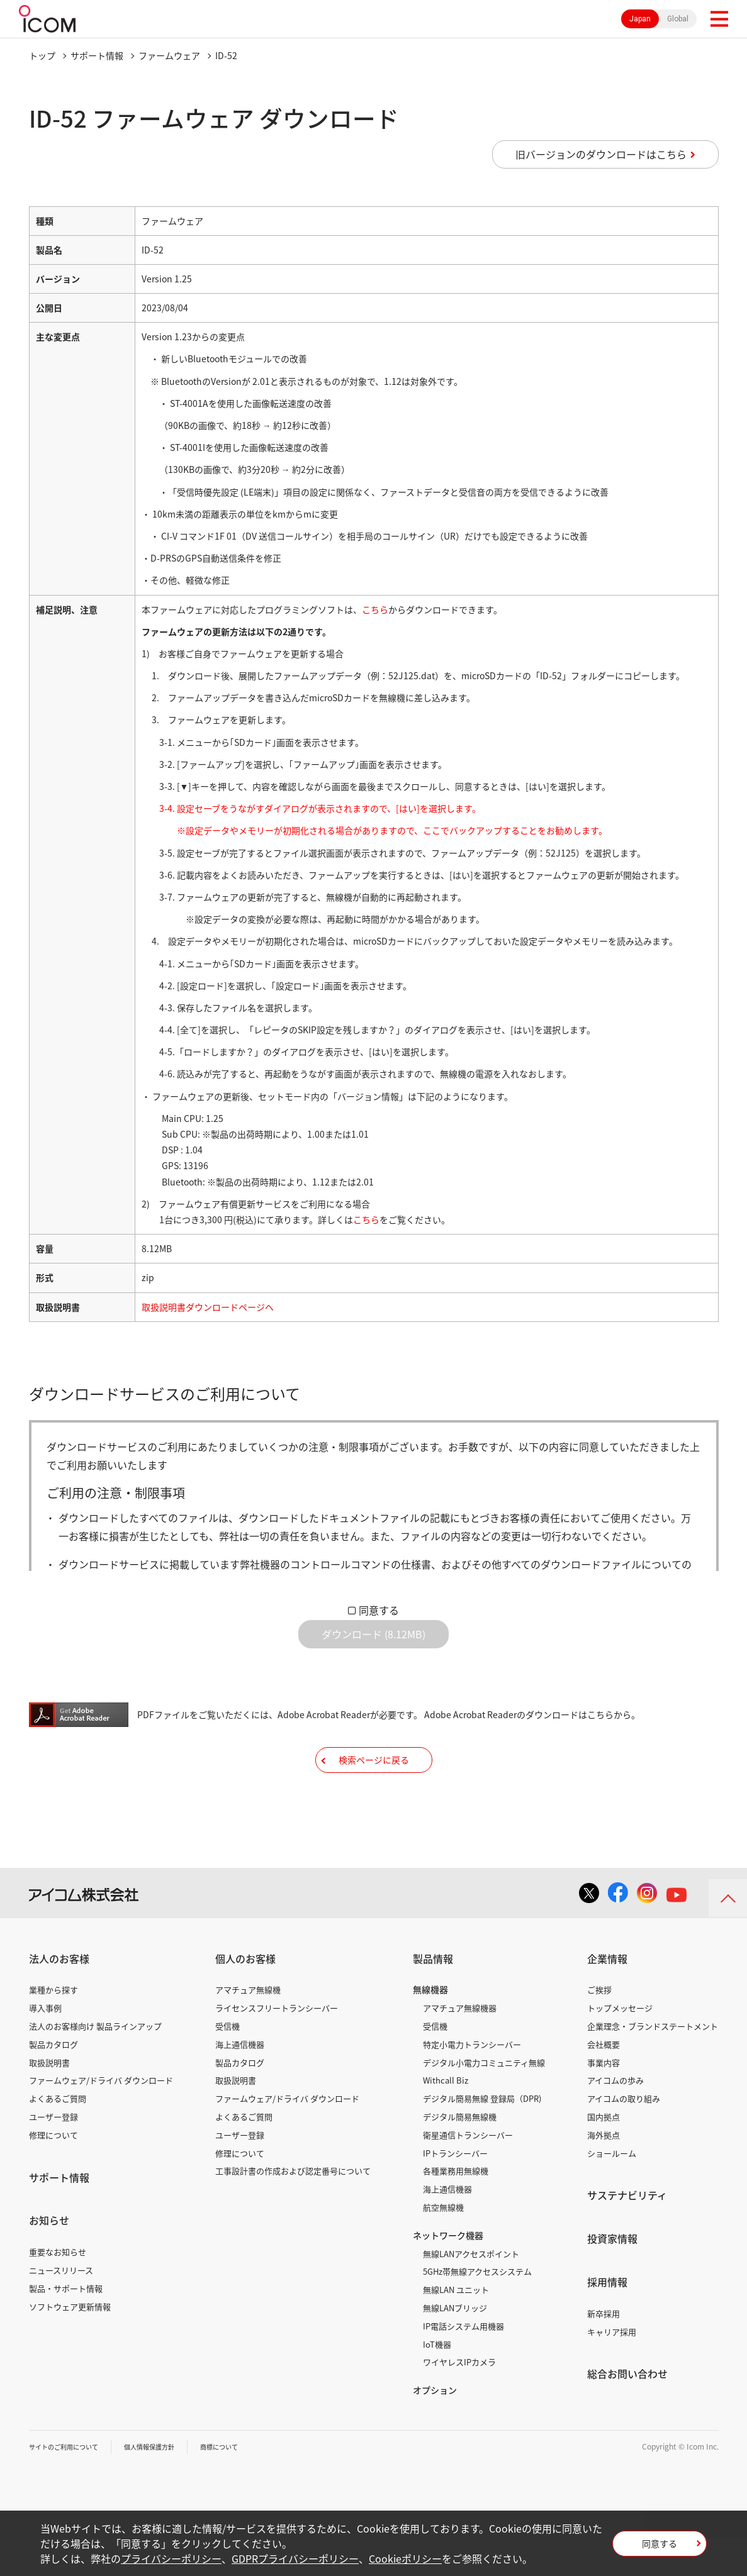 This screenshot has width=747, height=2576. I want to click on トップ, so click(42, 55).